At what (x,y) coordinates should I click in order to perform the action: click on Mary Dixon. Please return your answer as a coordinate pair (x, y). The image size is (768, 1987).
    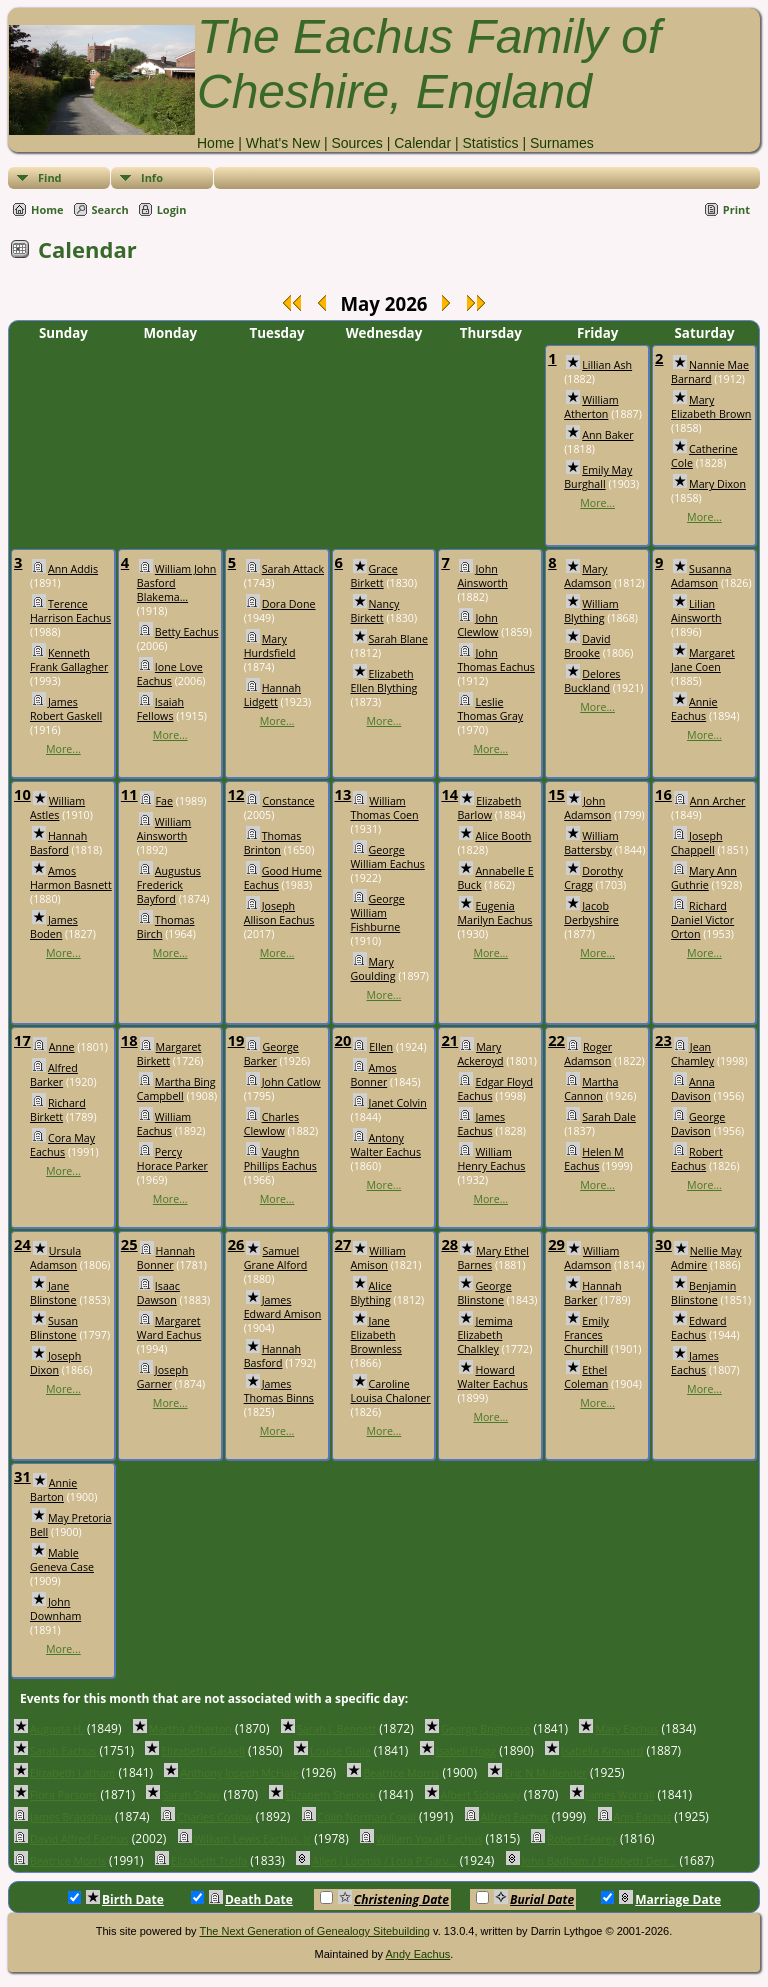
    Looking at the image, I should click on (717, 484).